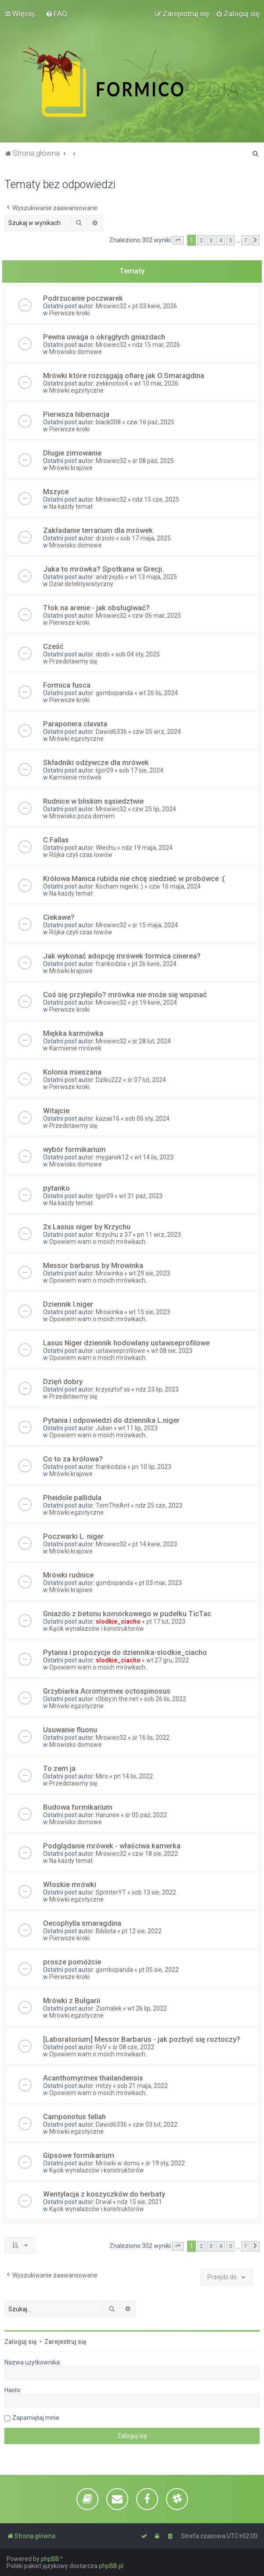  I want to click on wybór formikarium, so click(74, 1149).